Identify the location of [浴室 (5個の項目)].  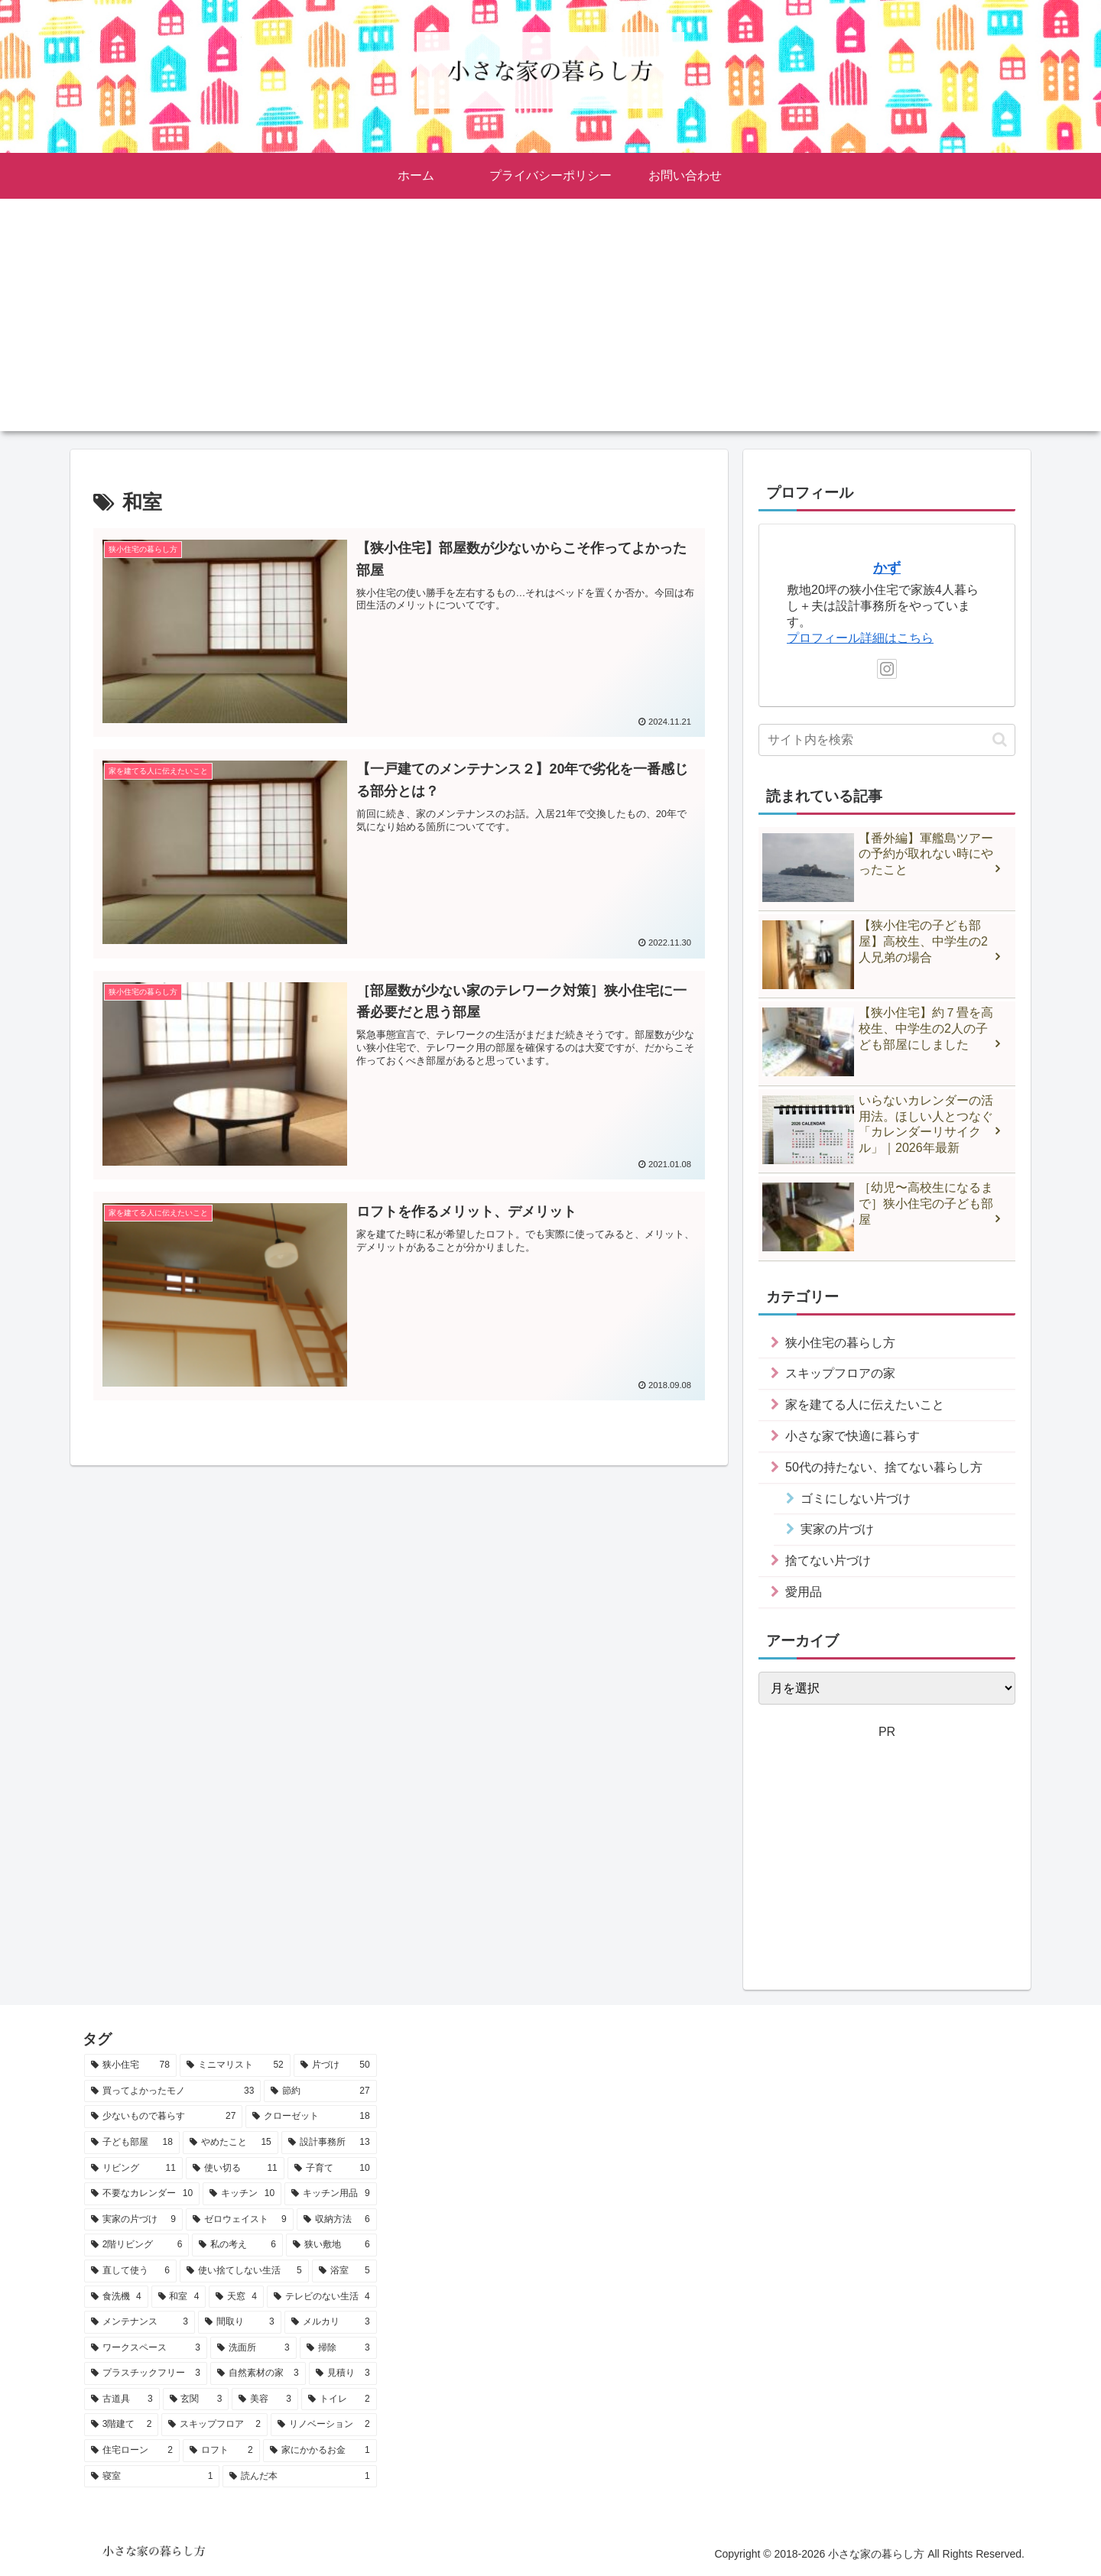
(344, 2271).